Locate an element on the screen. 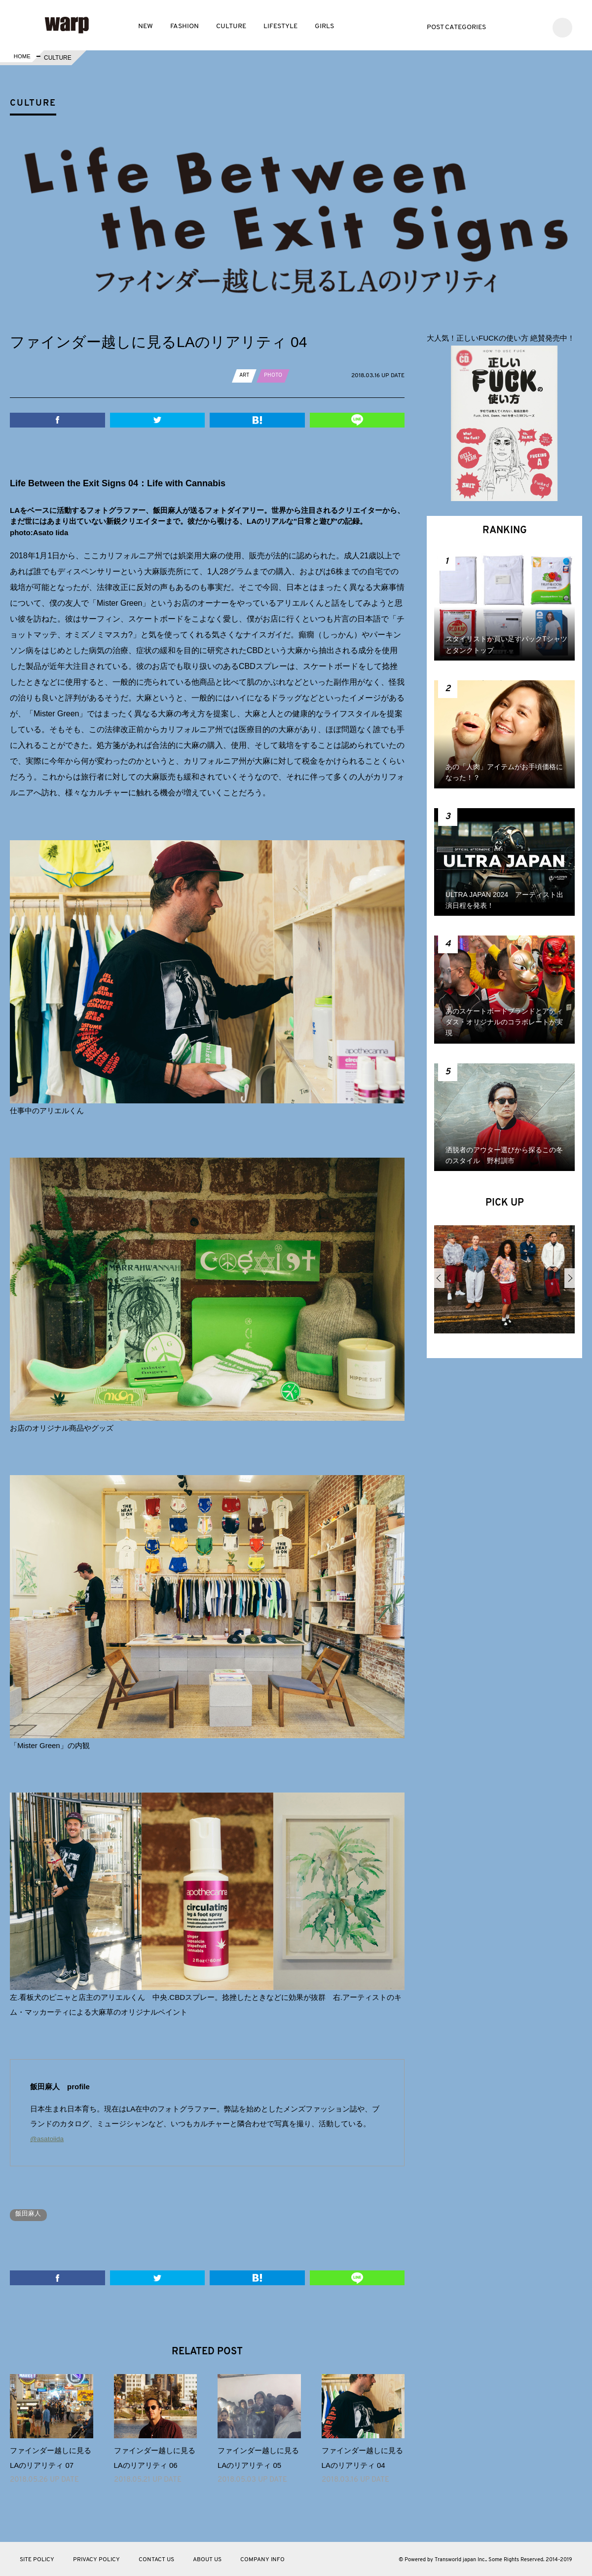 The image size is (592, 2576). Previous [button] is located at coordinates (439, 1278).